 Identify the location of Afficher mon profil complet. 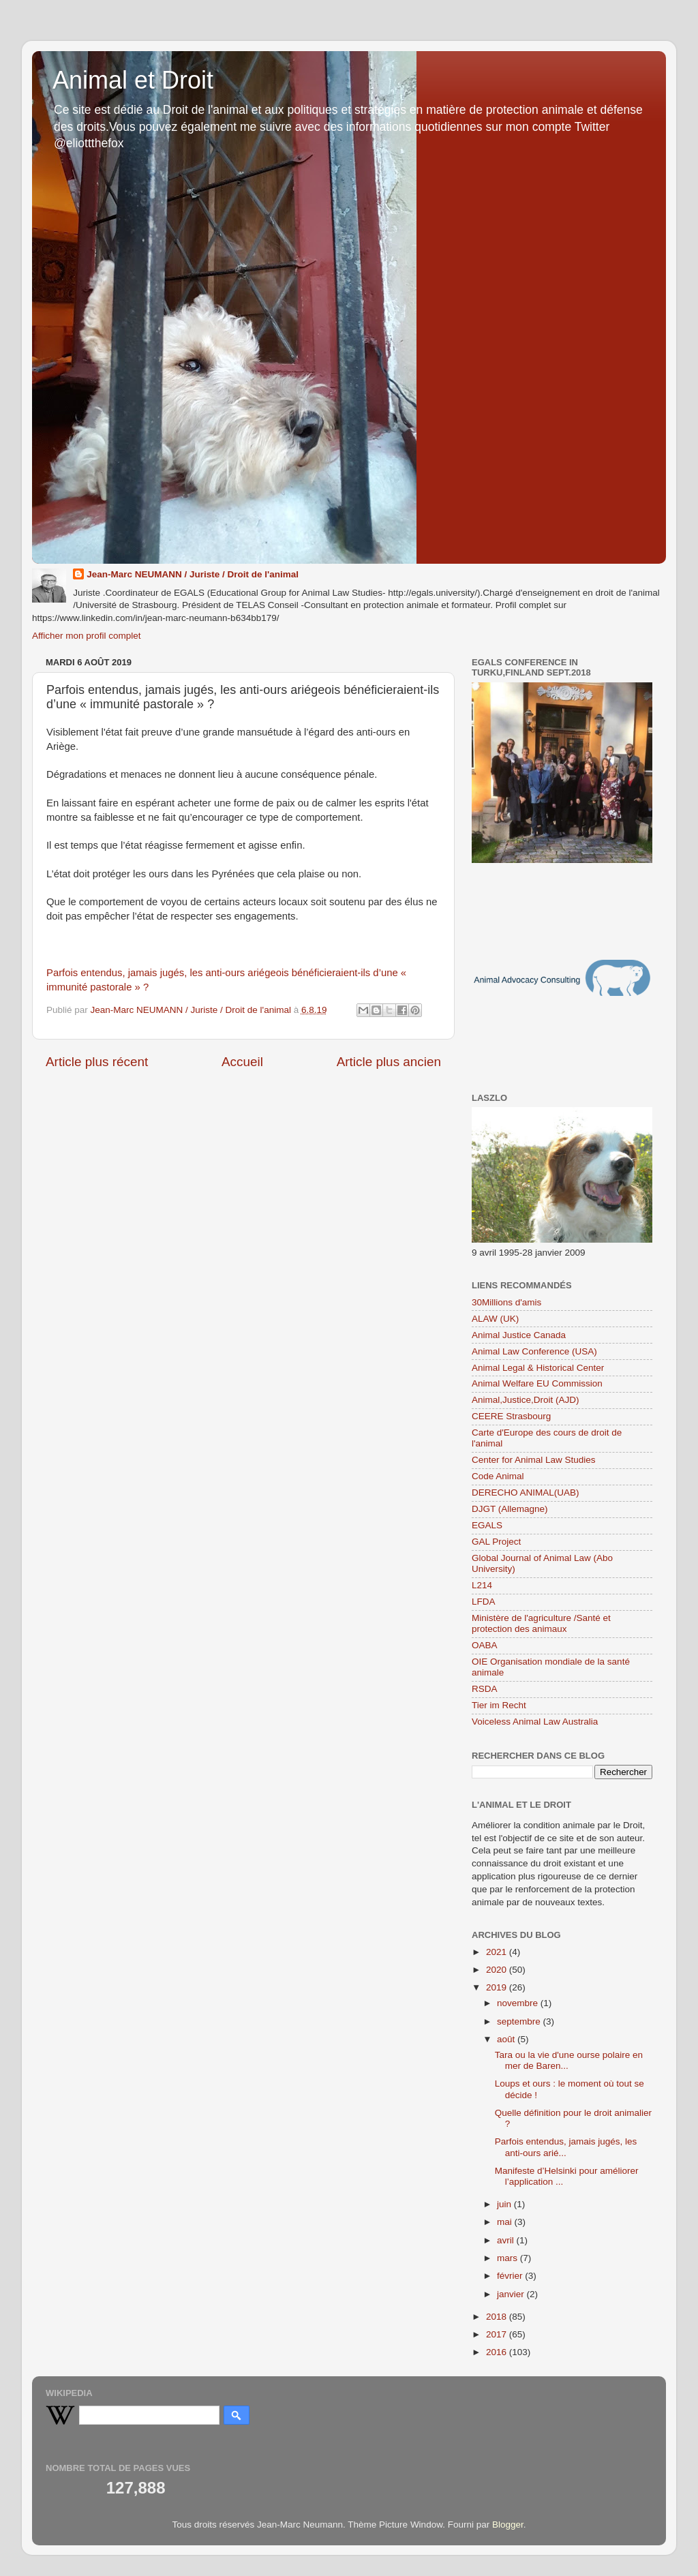
(86, 636).